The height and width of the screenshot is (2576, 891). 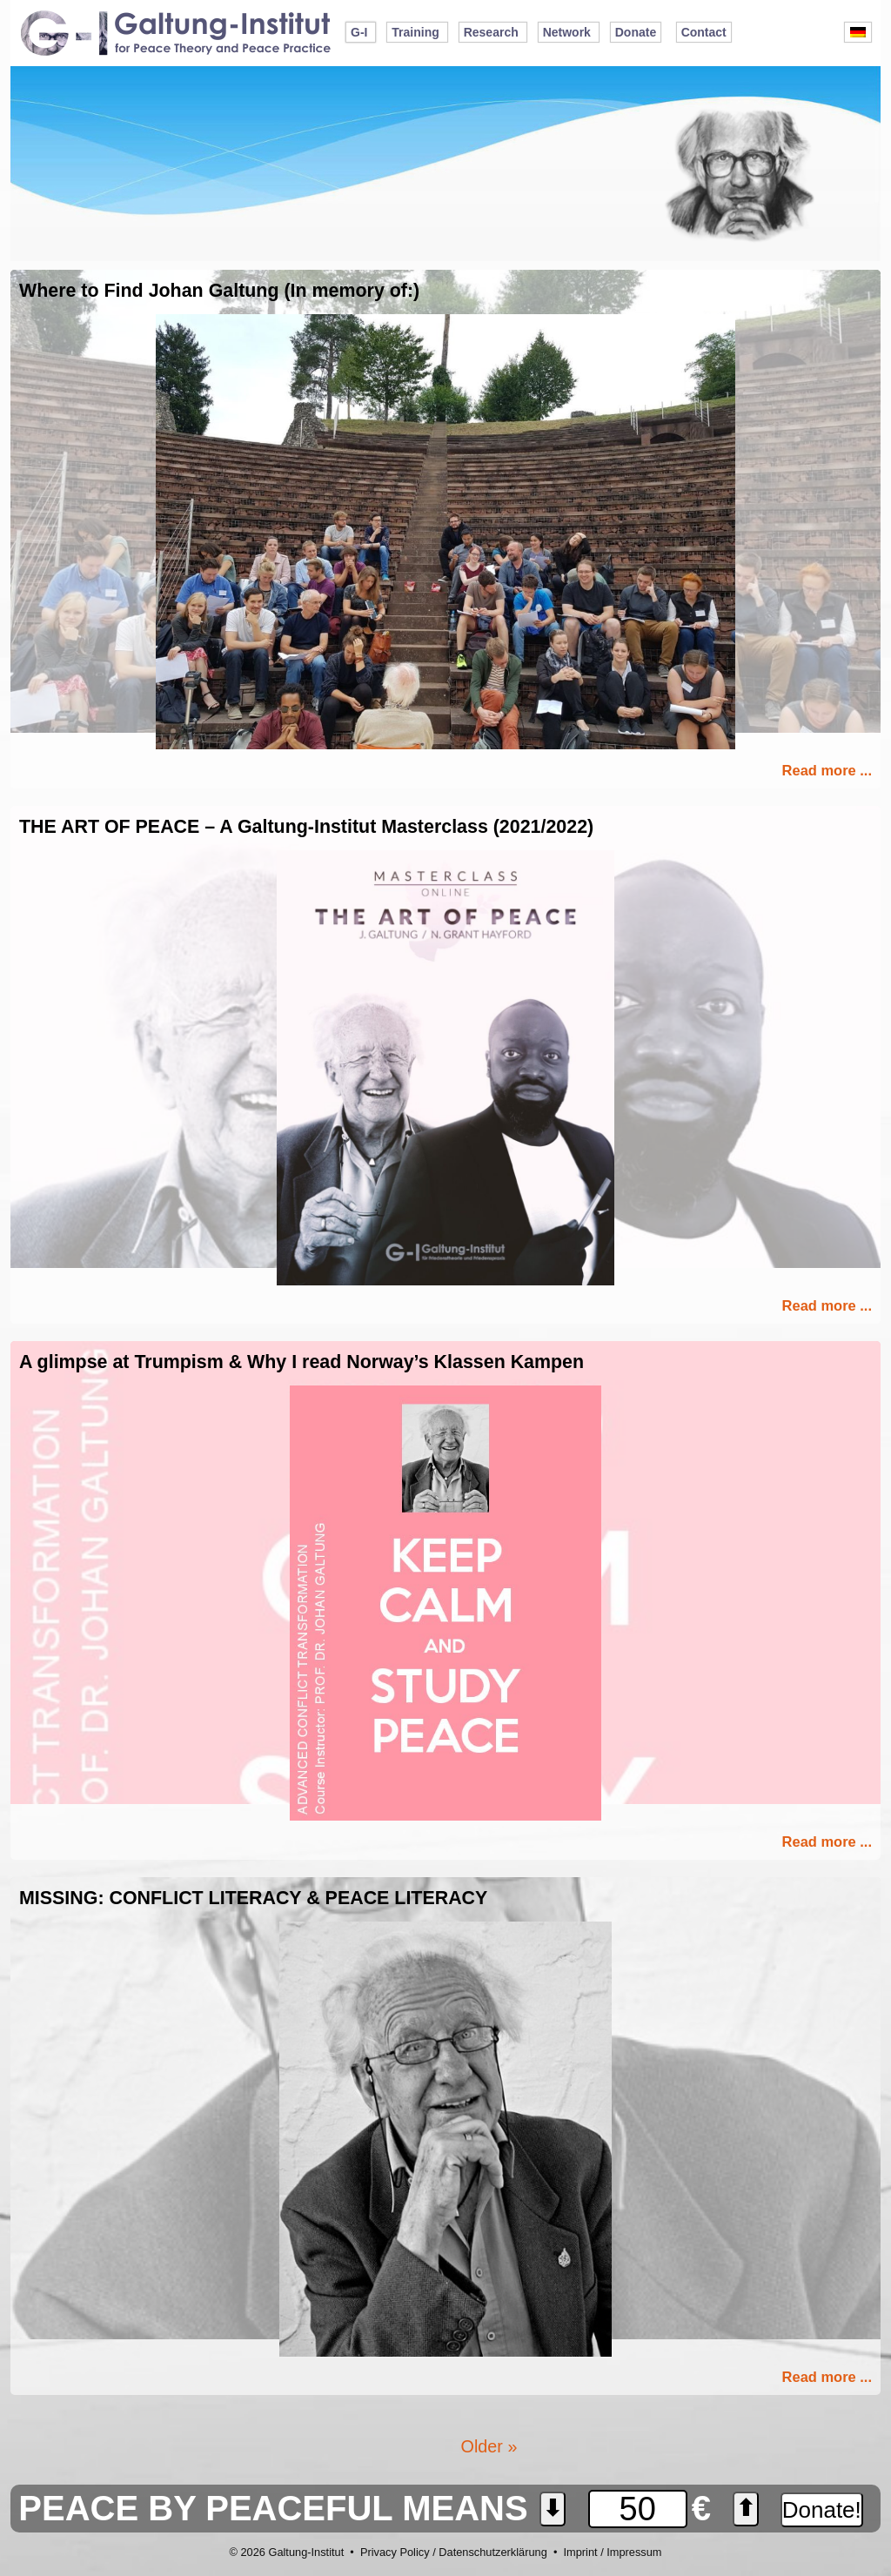 I want to click on Read more ..., so click(x=827, y=770).